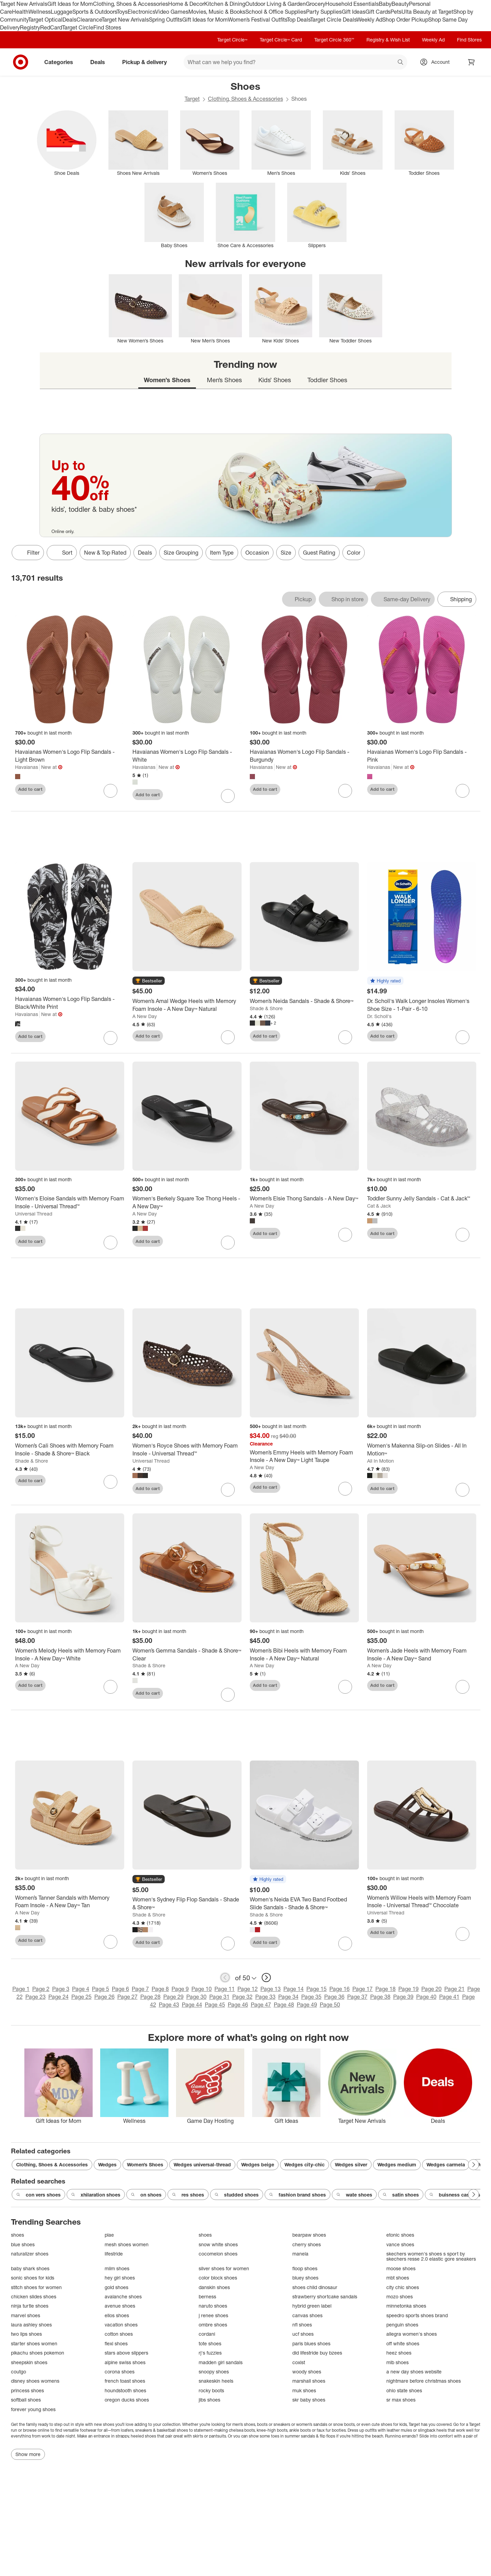  I want to click on Guest Rating, so click(319, 552).